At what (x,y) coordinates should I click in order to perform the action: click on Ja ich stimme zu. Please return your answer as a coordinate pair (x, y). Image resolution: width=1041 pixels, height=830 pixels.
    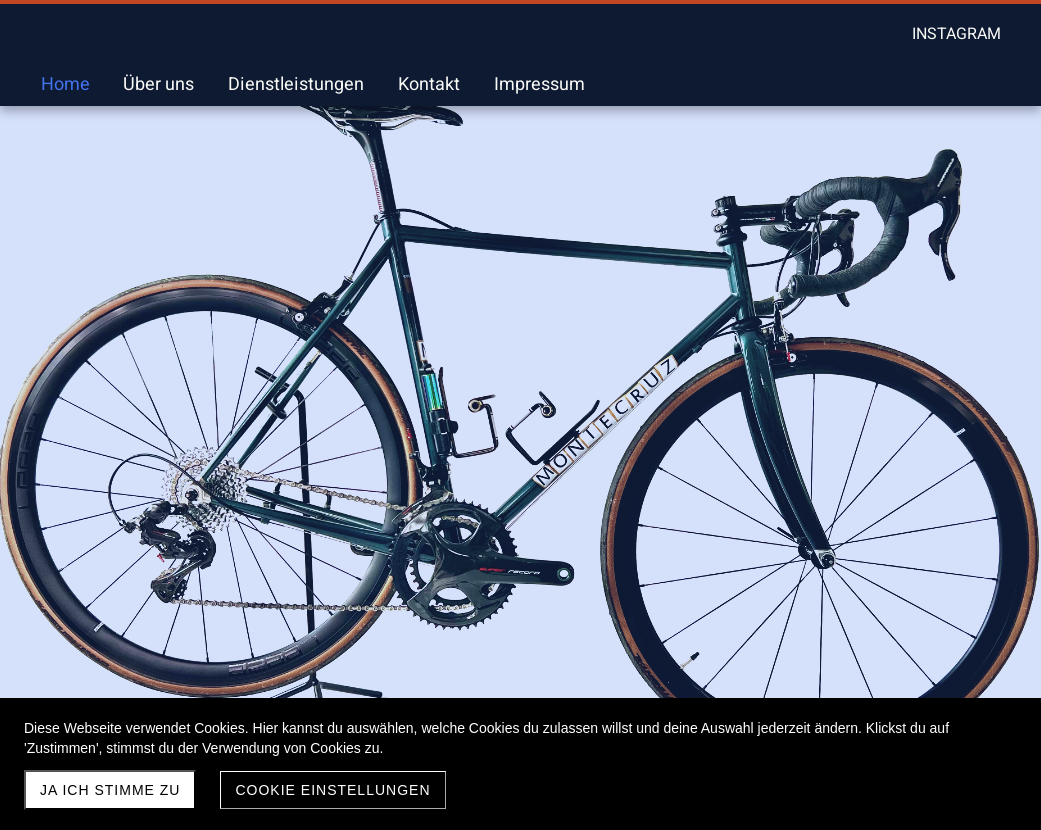
    Looking at the image, I should click on (110, 790).